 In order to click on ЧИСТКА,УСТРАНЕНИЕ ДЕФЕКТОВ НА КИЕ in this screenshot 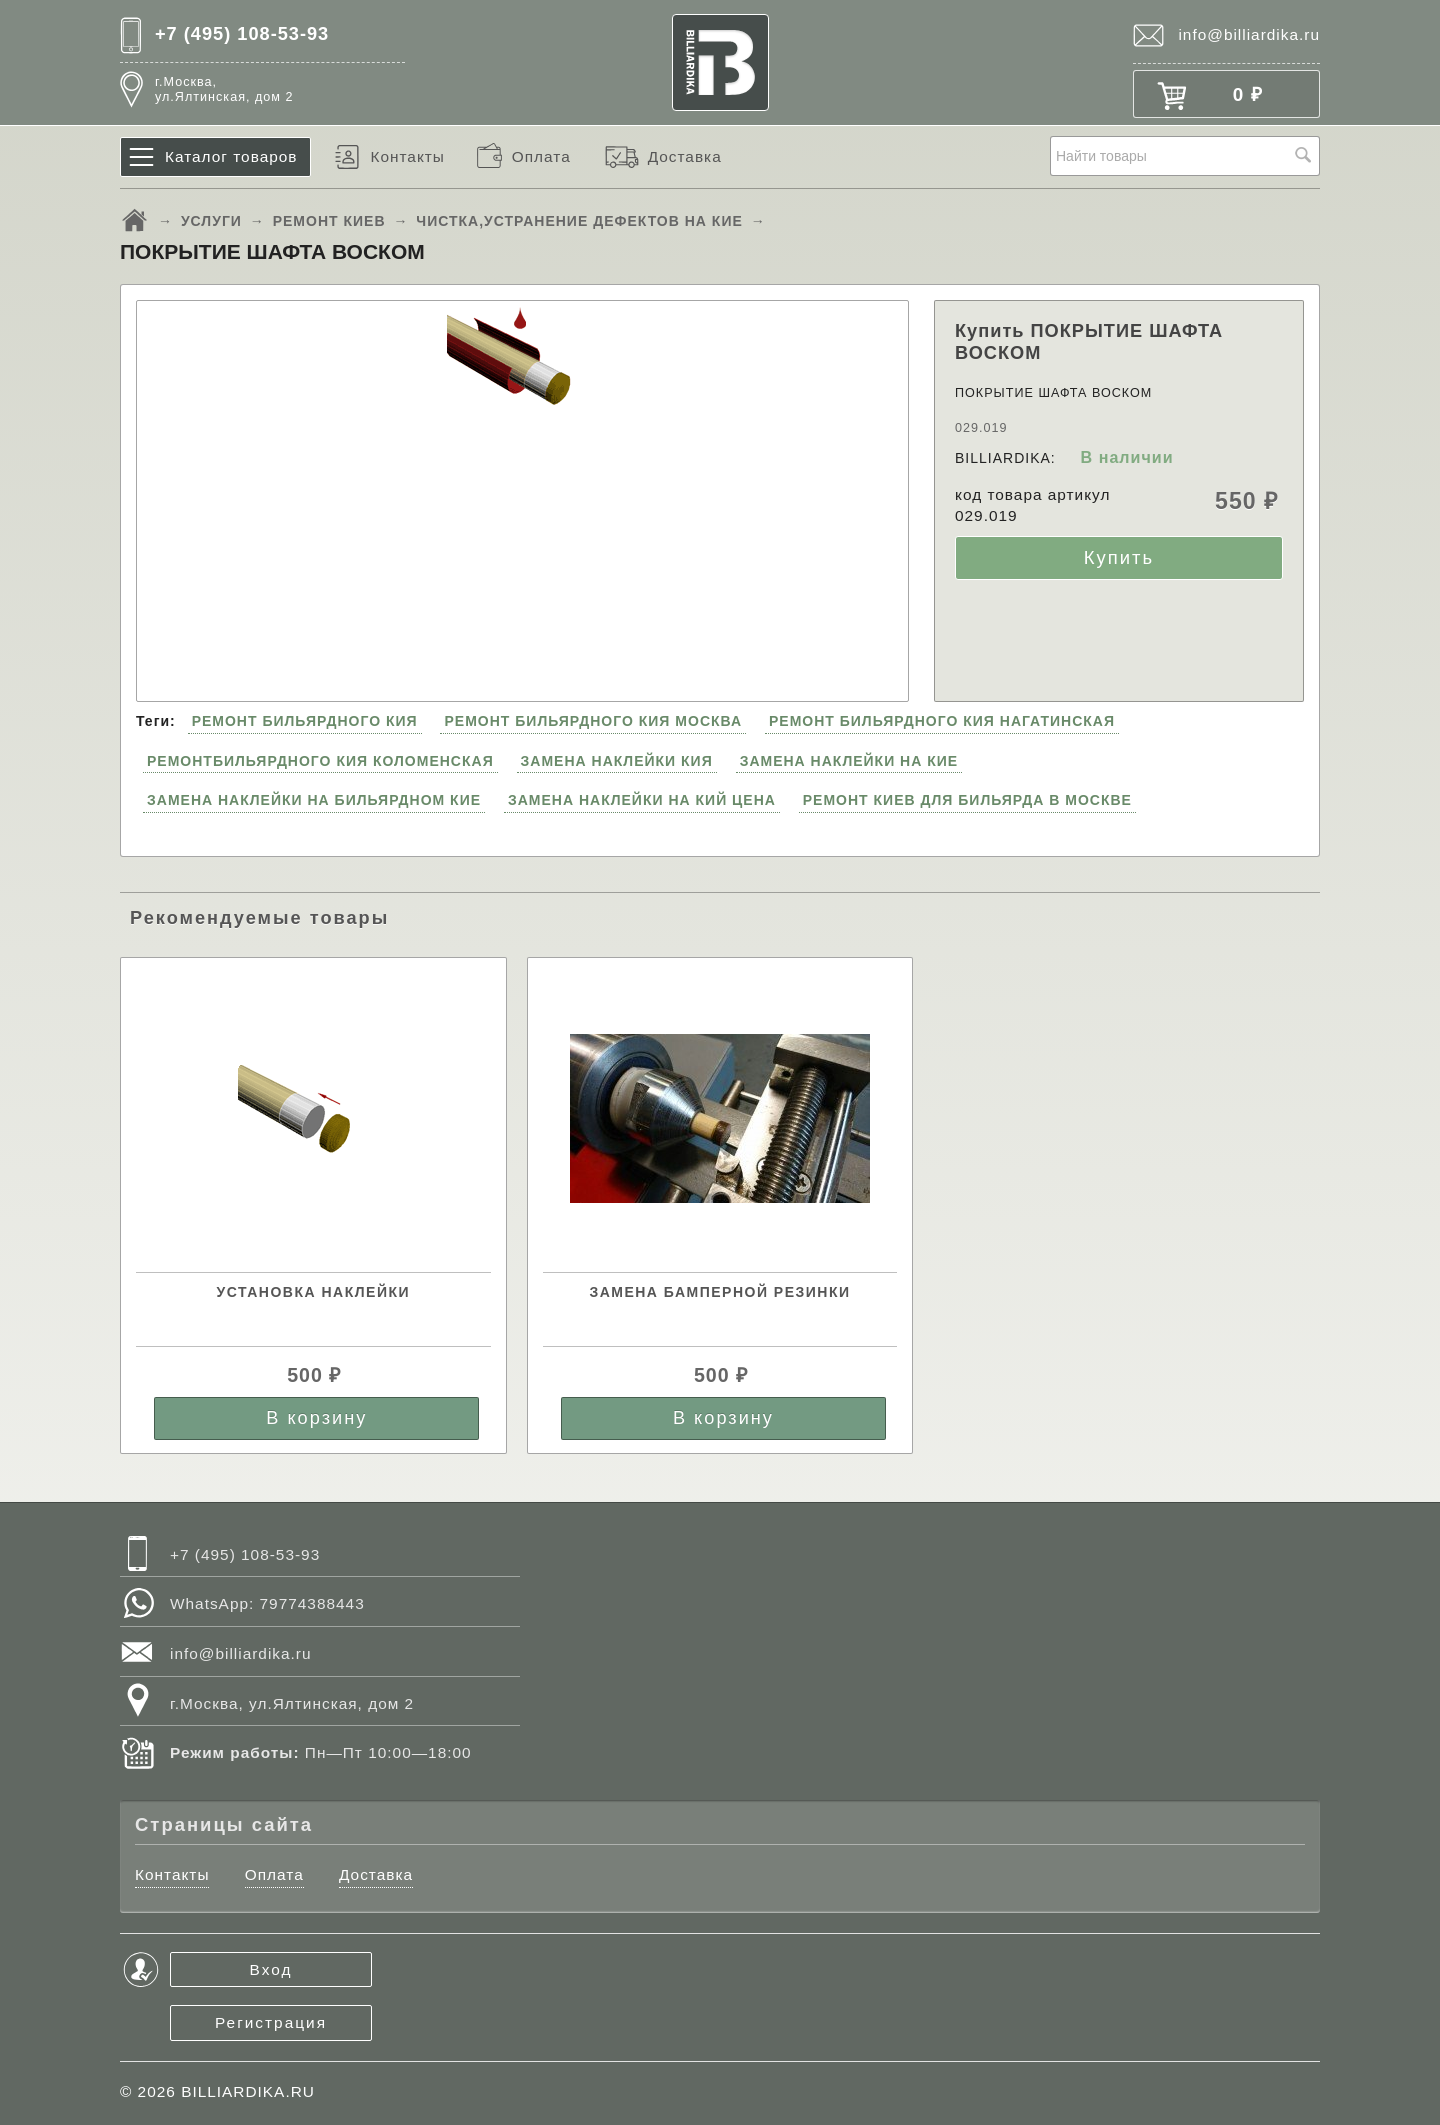, I will do `click(579, 221)`.